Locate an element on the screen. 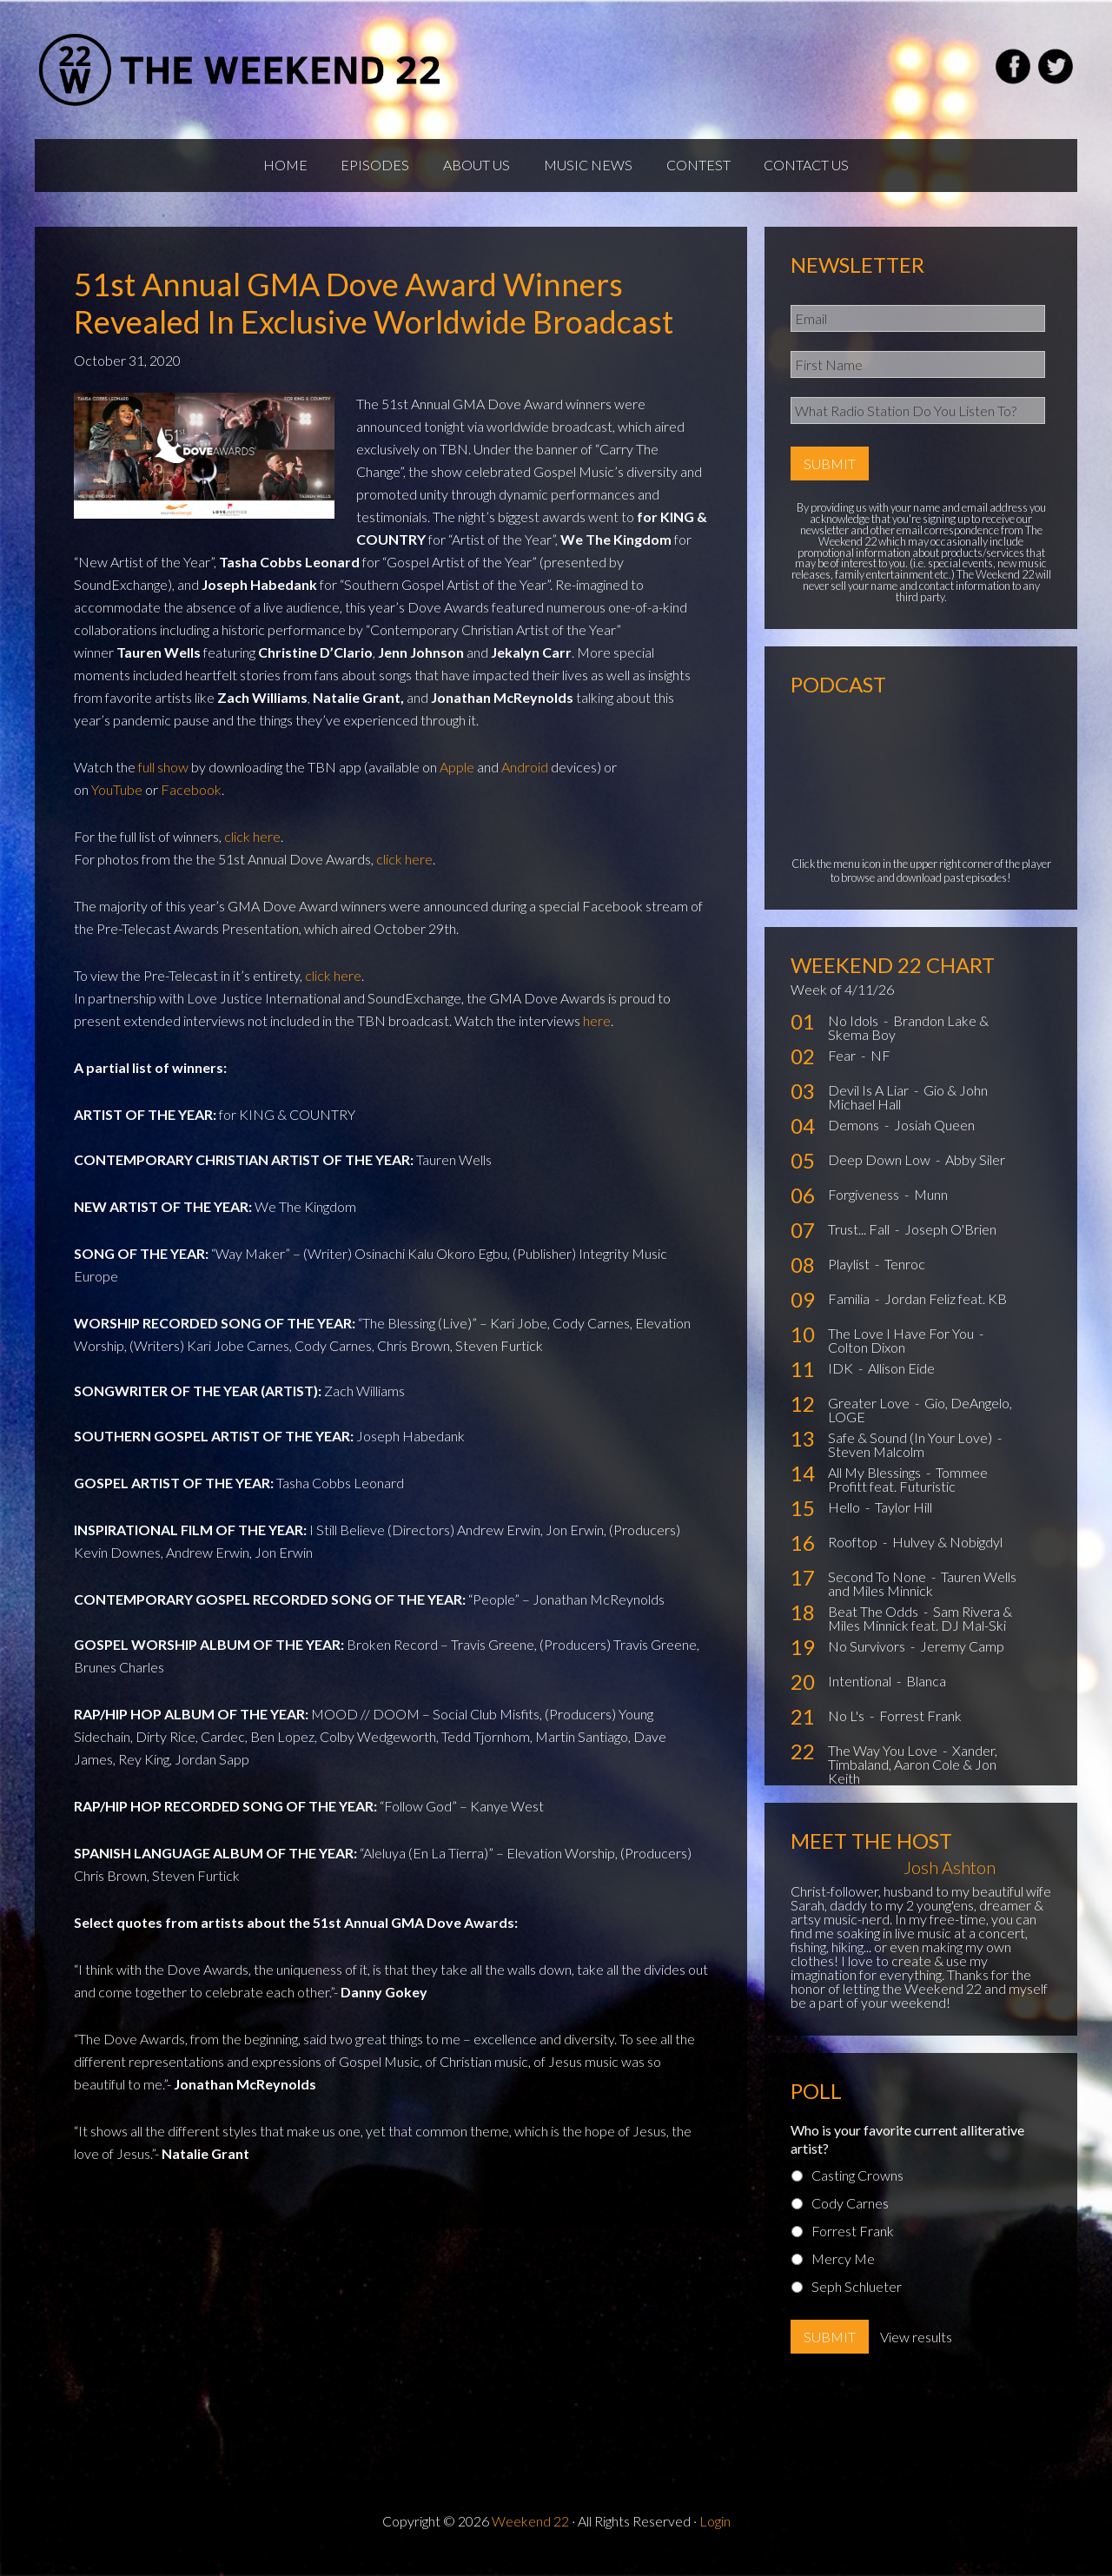 The image size is (1112, 2576). Weekend22 is located at coordinates (241, 69).